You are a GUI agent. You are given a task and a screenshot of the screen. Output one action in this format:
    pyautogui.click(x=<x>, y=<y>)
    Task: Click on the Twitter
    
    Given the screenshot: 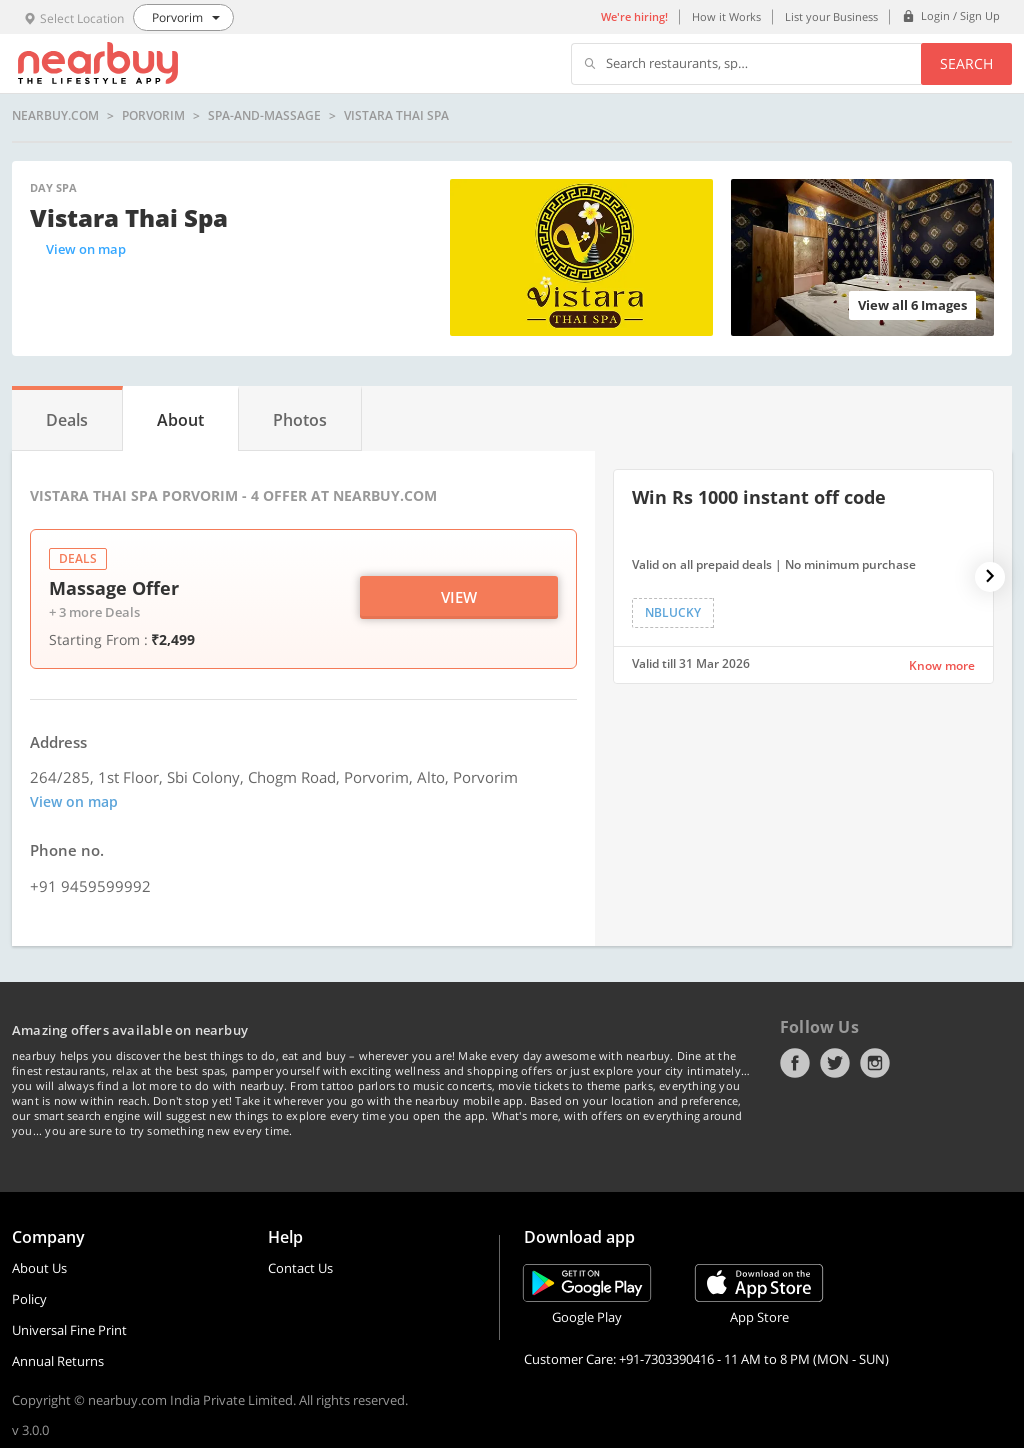 What is the action you would take?
    pyautogui.click(x=835, y=1063)
    